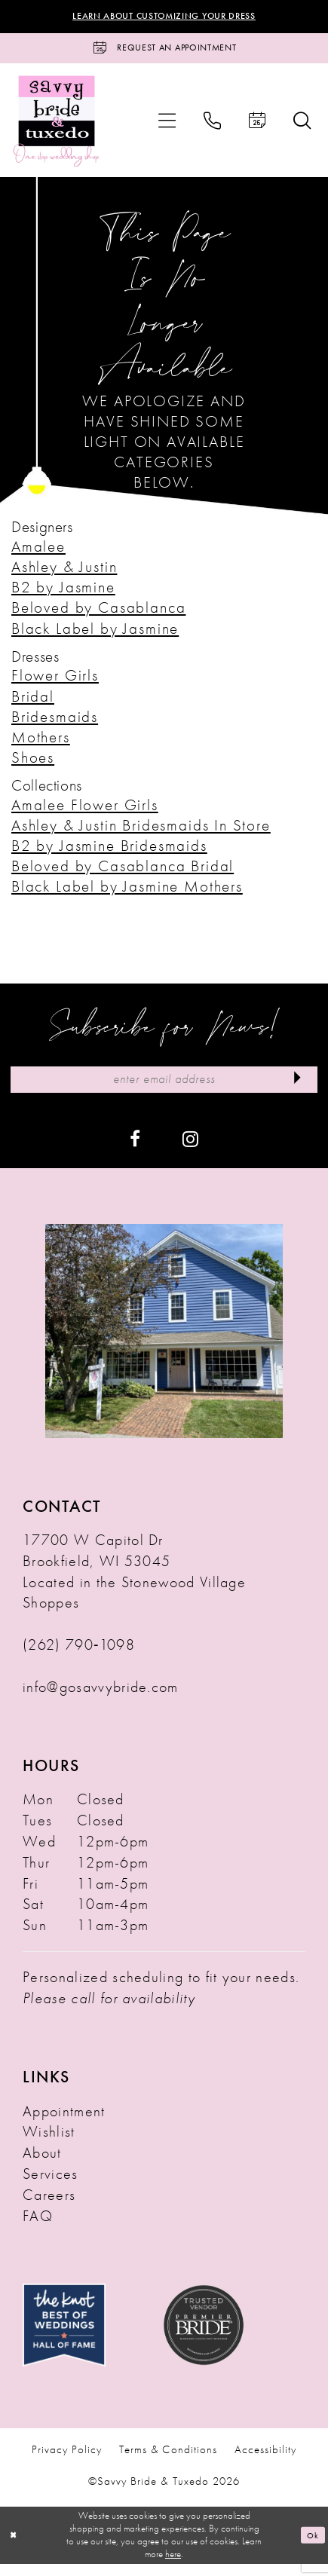 The width and height of the screenshot is (328, 2576). What do you see at coordinates (311, 2546) in the screenshot?
I see `Ok [Submit Dialog]` at bounding box center [311, 2546].